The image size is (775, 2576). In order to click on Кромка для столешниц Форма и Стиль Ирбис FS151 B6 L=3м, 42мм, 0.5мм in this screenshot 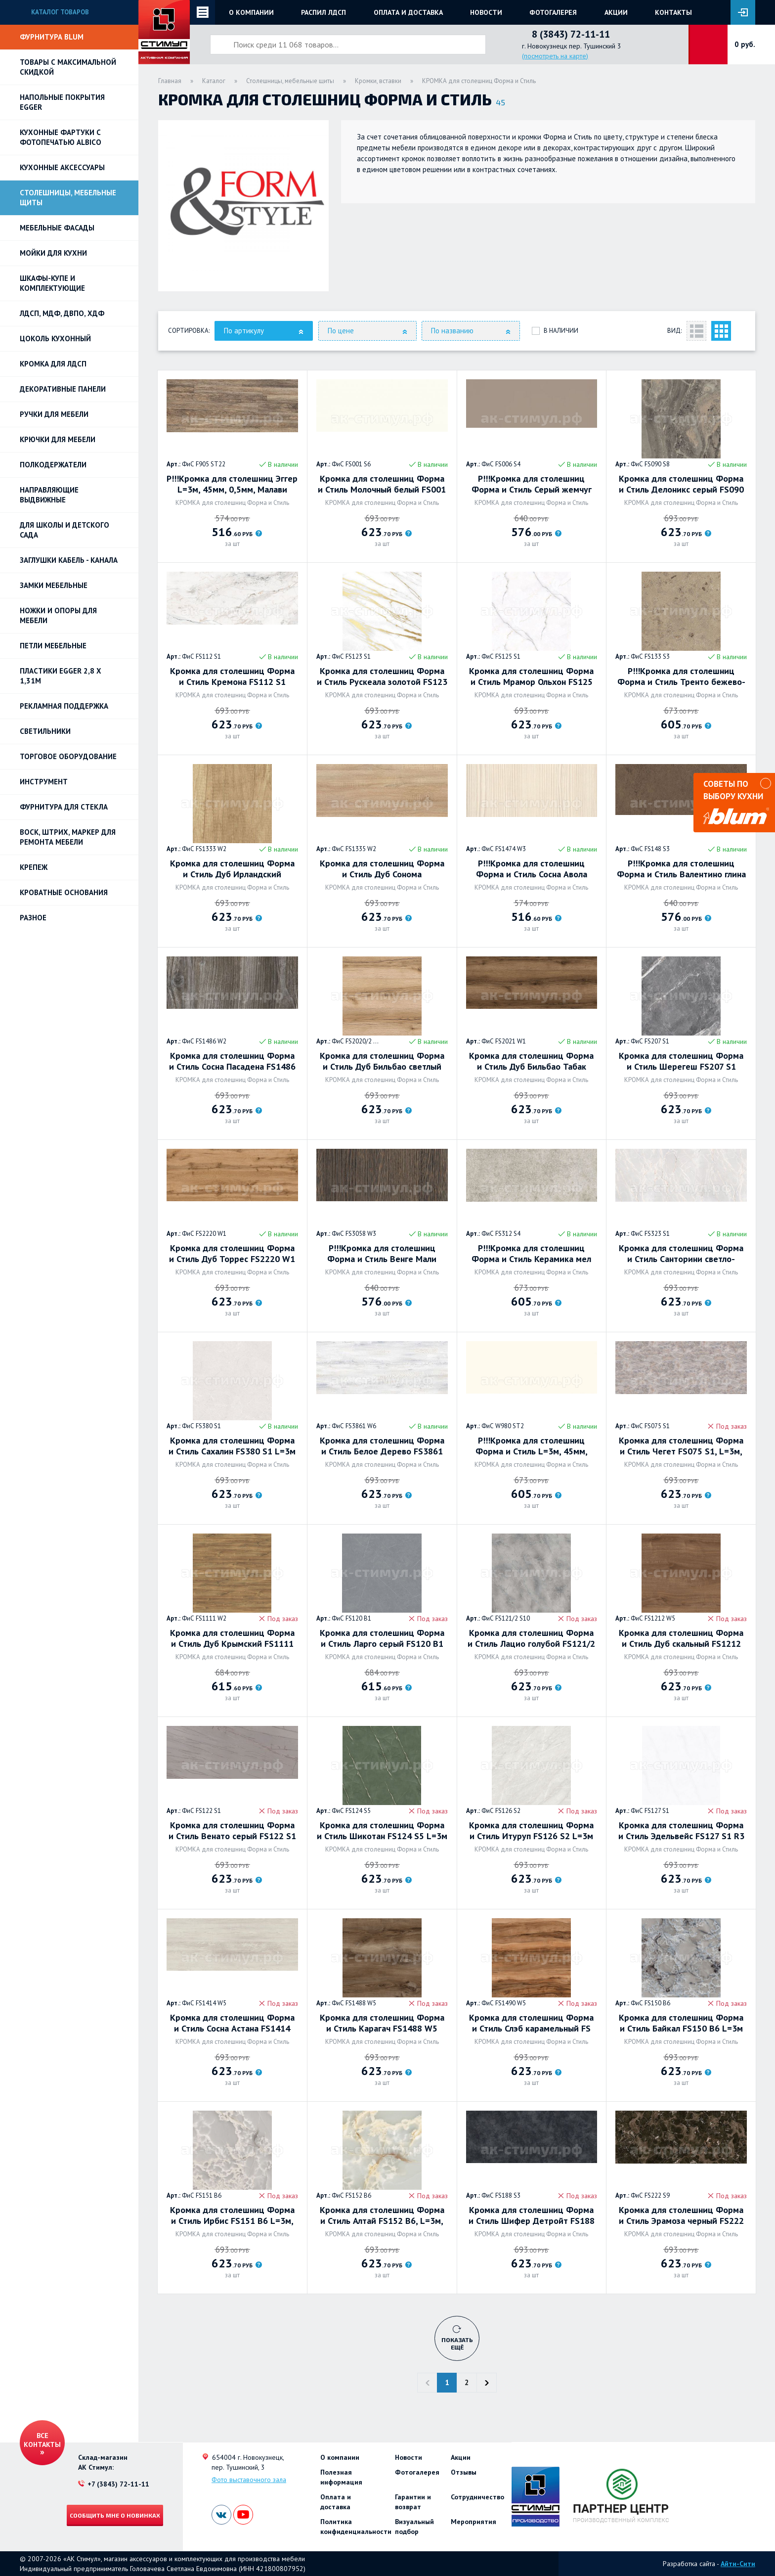, I will do `click(232, 2215)`.